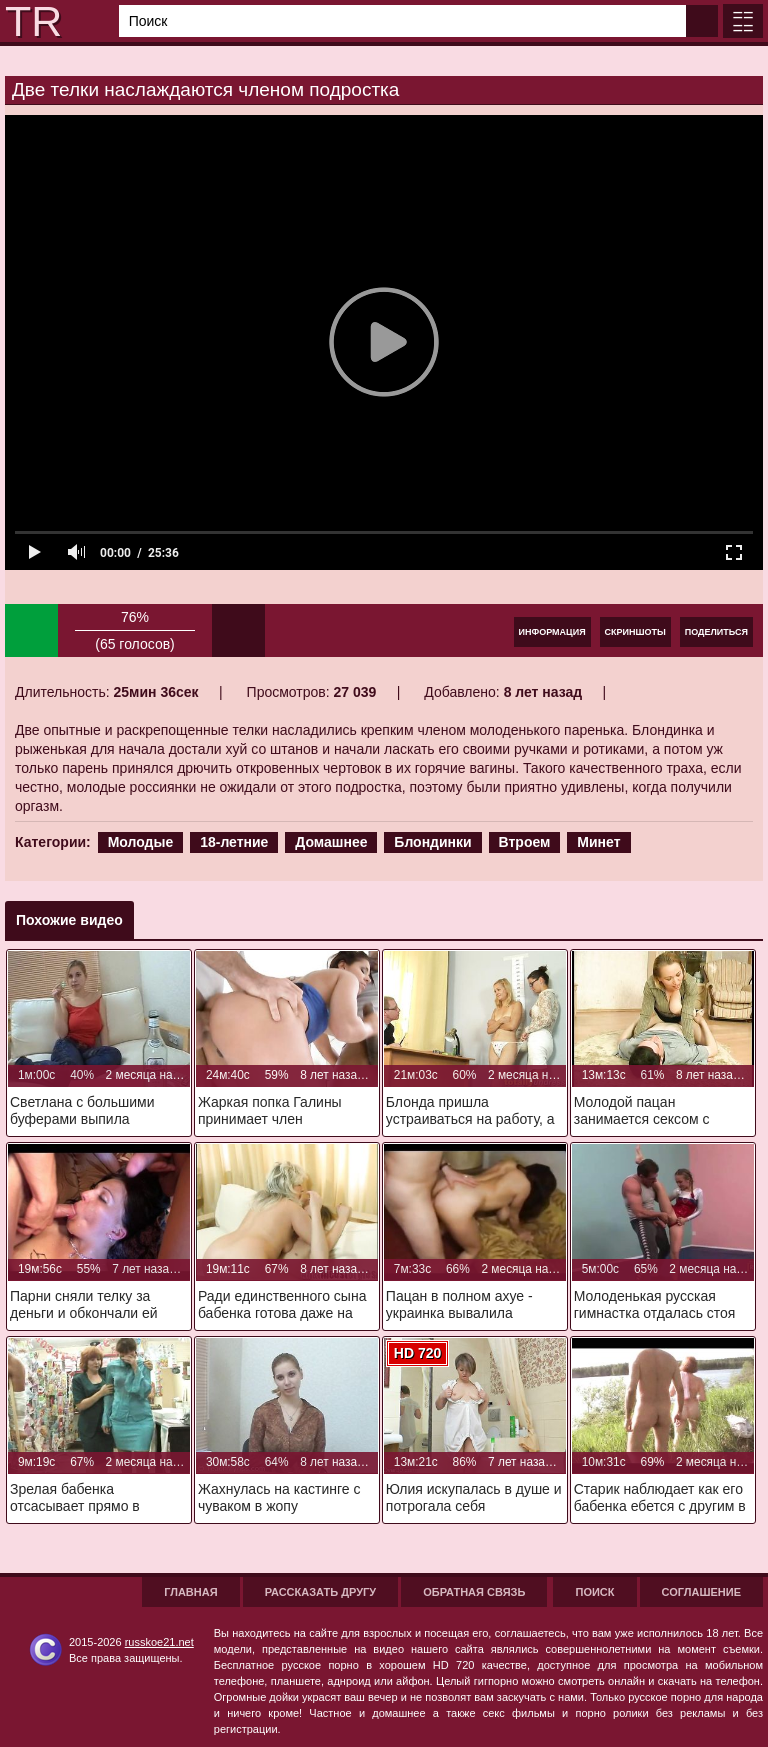 This screenshot has width=768, height=1747. I want to click on Информация, so click(552, 632).